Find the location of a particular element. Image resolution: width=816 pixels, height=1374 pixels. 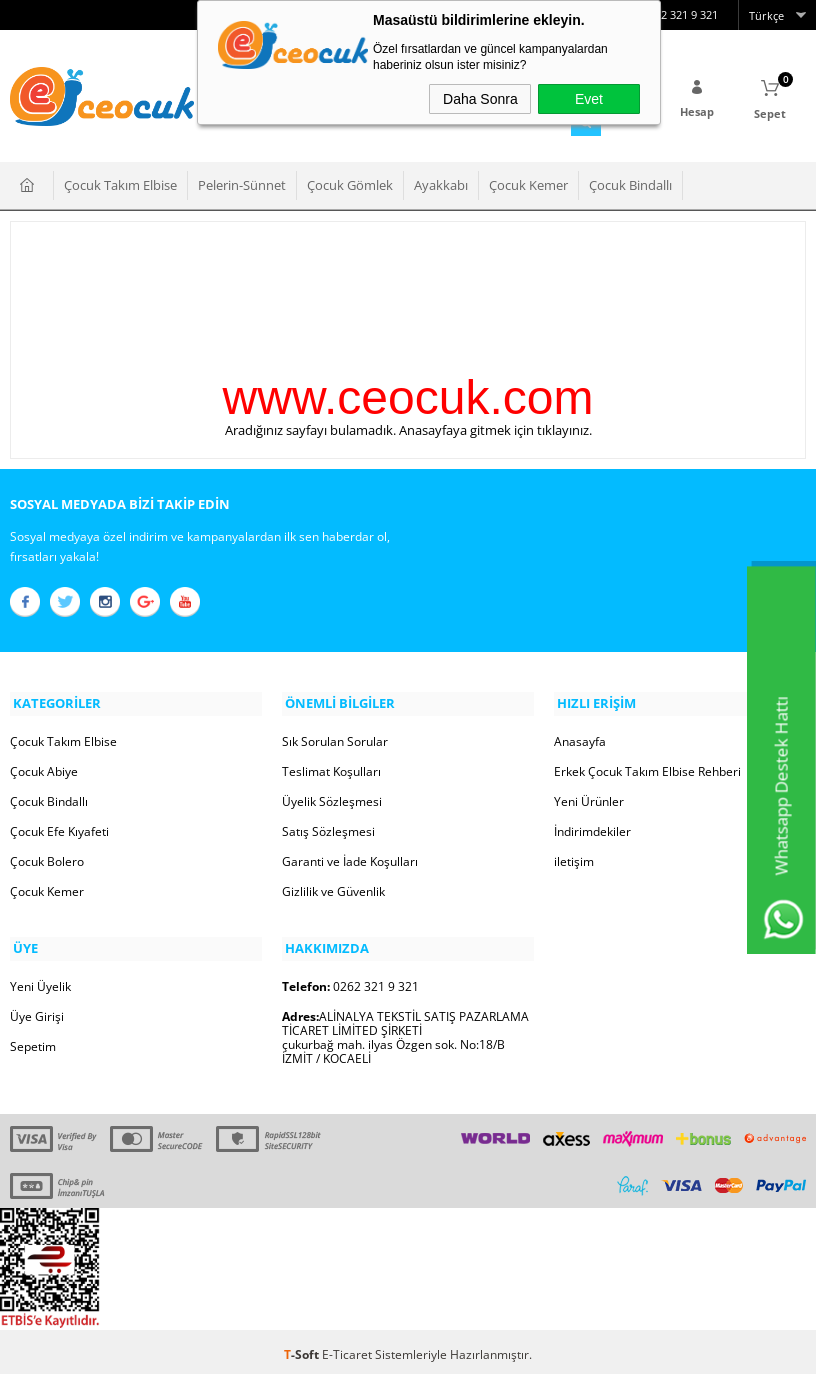

iletişim is located at coordinates (574, 857).